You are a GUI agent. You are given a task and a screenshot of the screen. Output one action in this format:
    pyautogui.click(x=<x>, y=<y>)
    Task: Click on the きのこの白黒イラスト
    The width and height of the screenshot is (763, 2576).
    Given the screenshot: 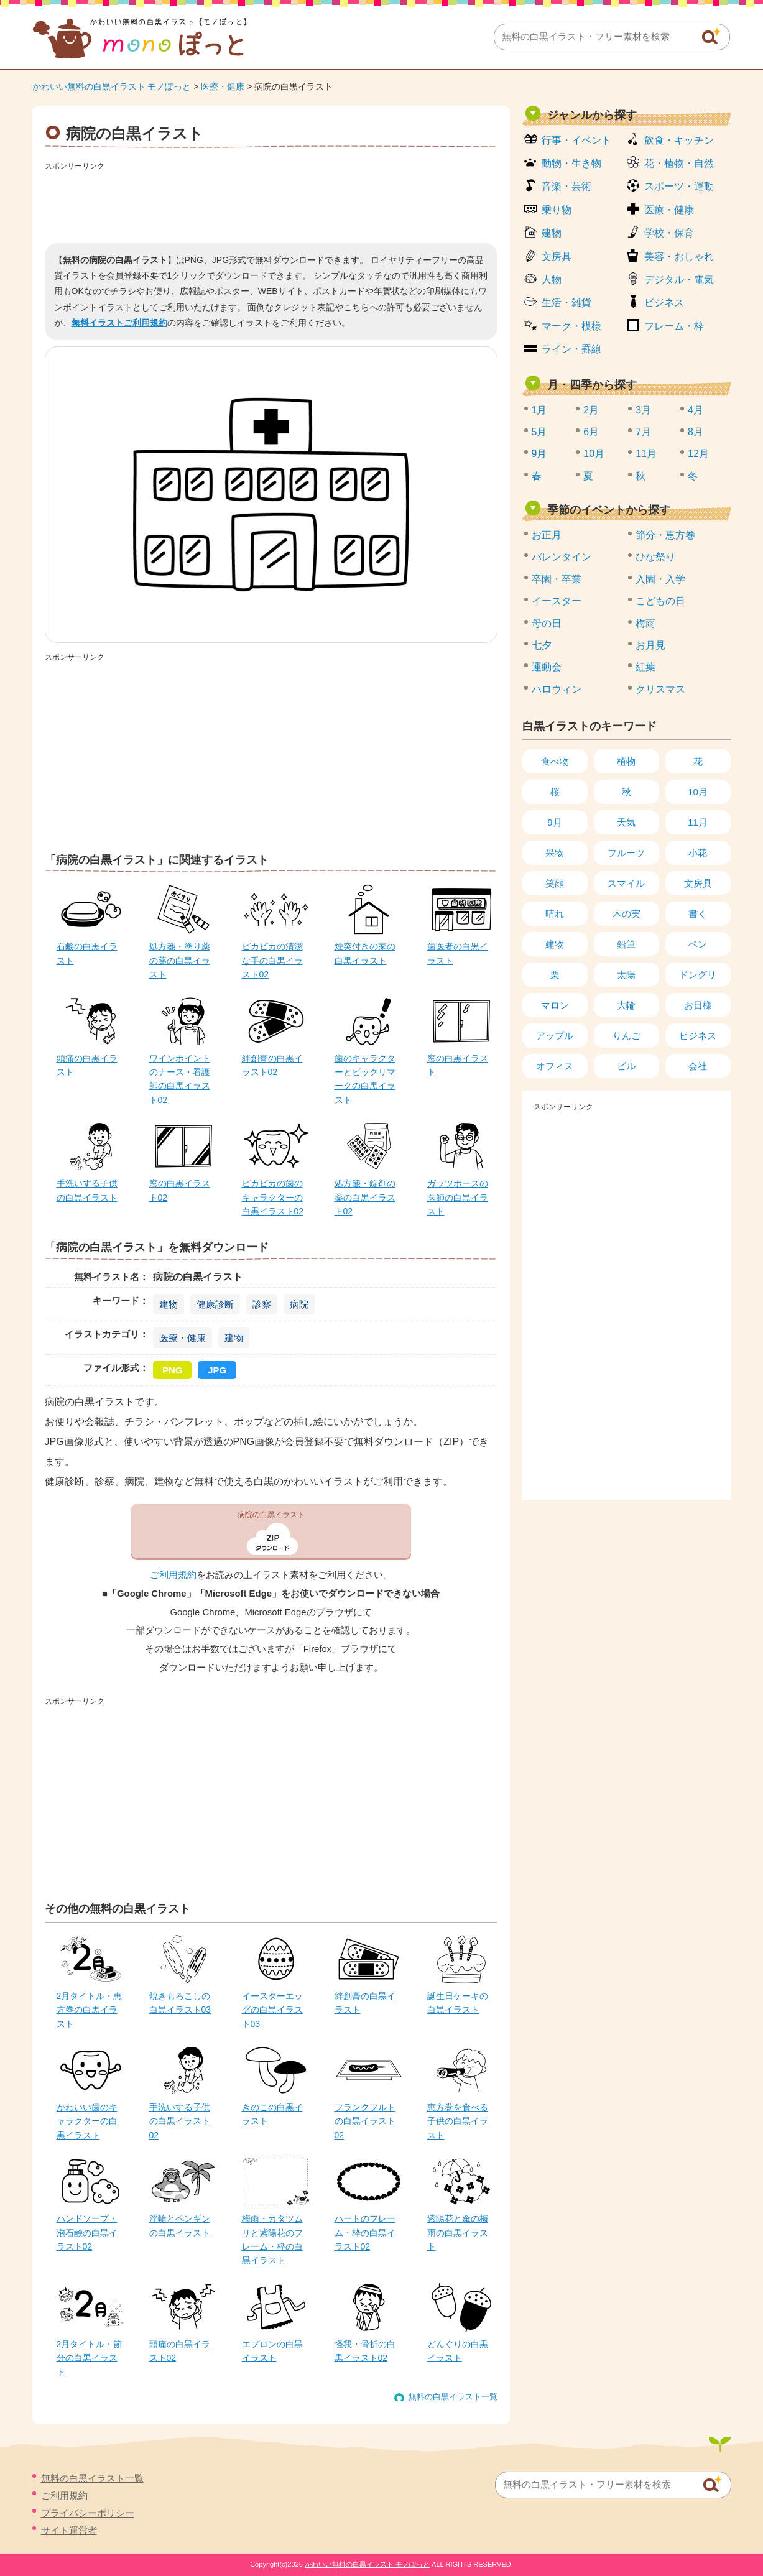 What is the action you would take?
    pyautogui.click(x=272, y=2114)
    